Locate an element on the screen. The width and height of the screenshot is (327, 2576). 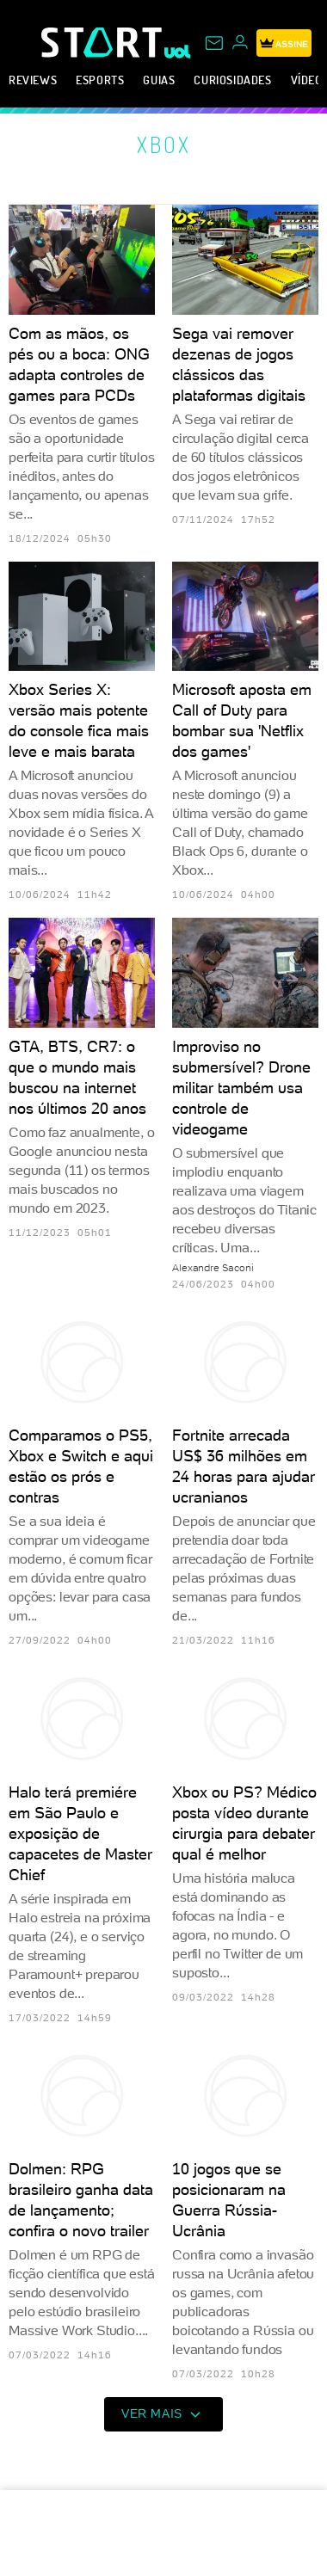
ver mais is located at coordinates (163, 2414).